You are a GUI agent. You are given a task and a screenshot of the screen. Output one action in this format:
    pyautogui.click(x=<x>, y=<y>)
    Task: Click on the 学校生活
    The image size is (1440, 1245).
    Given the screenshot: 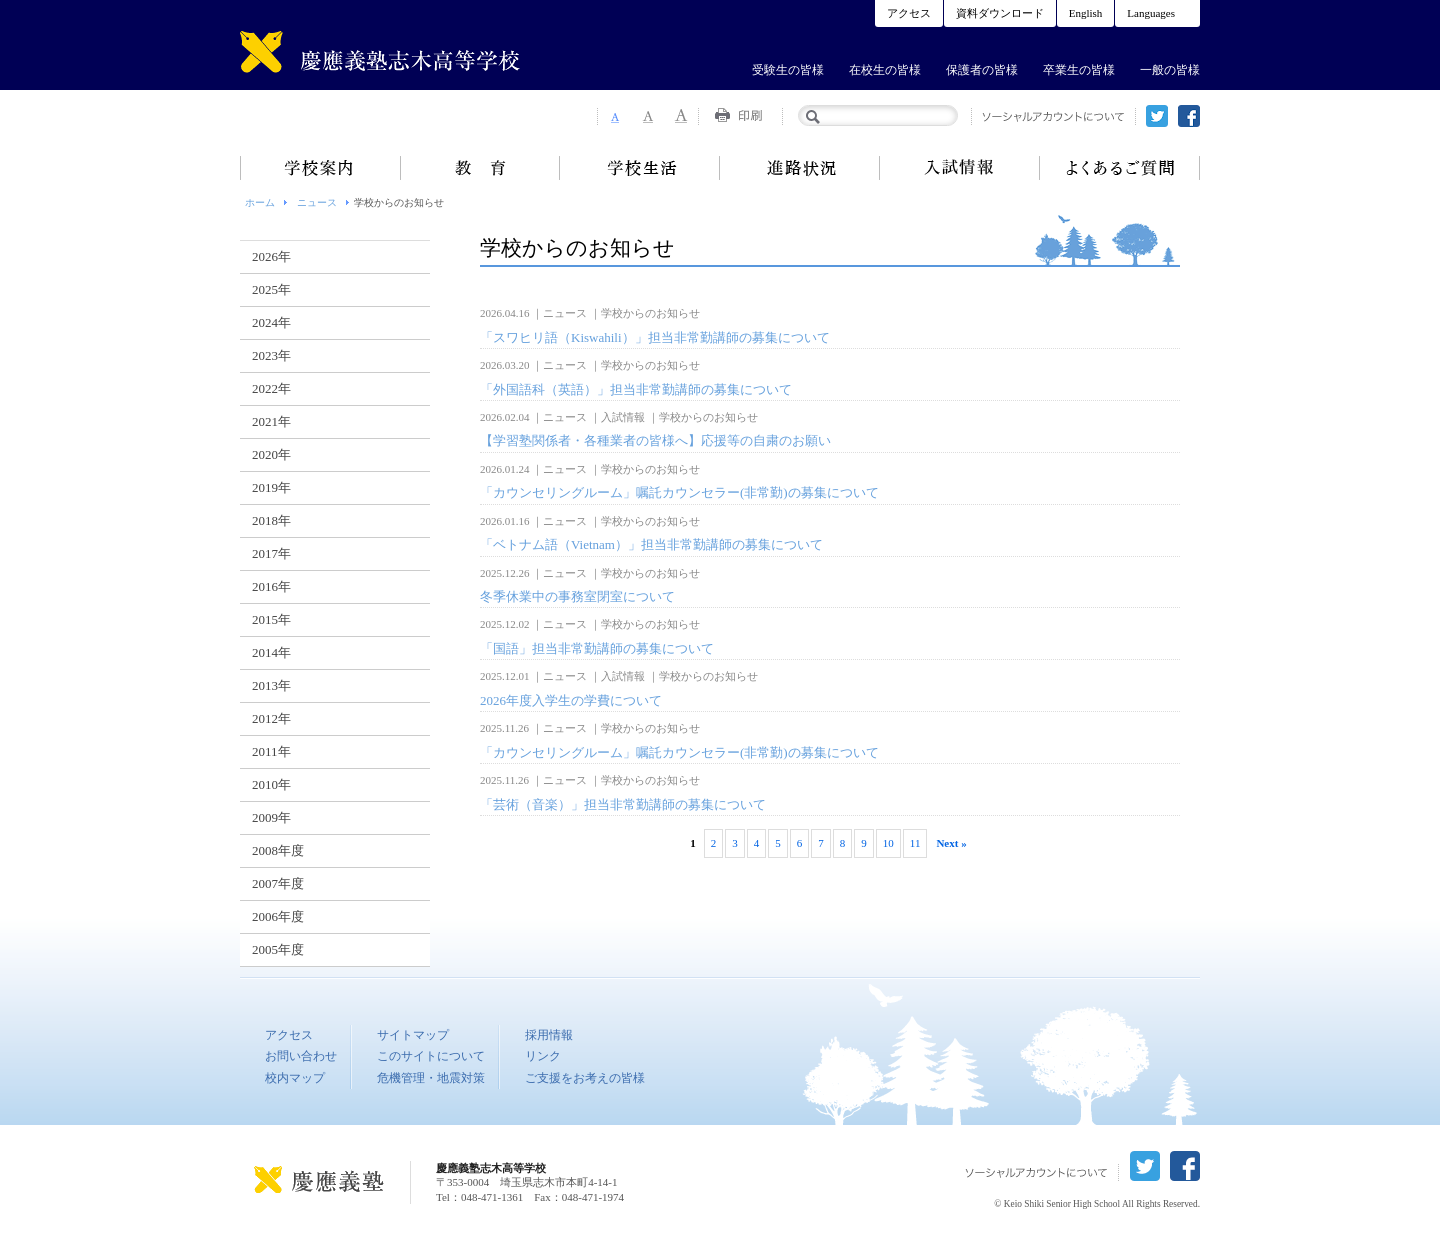 What is the action you would take?
    pyautogui.click(x=640, y=168)
    